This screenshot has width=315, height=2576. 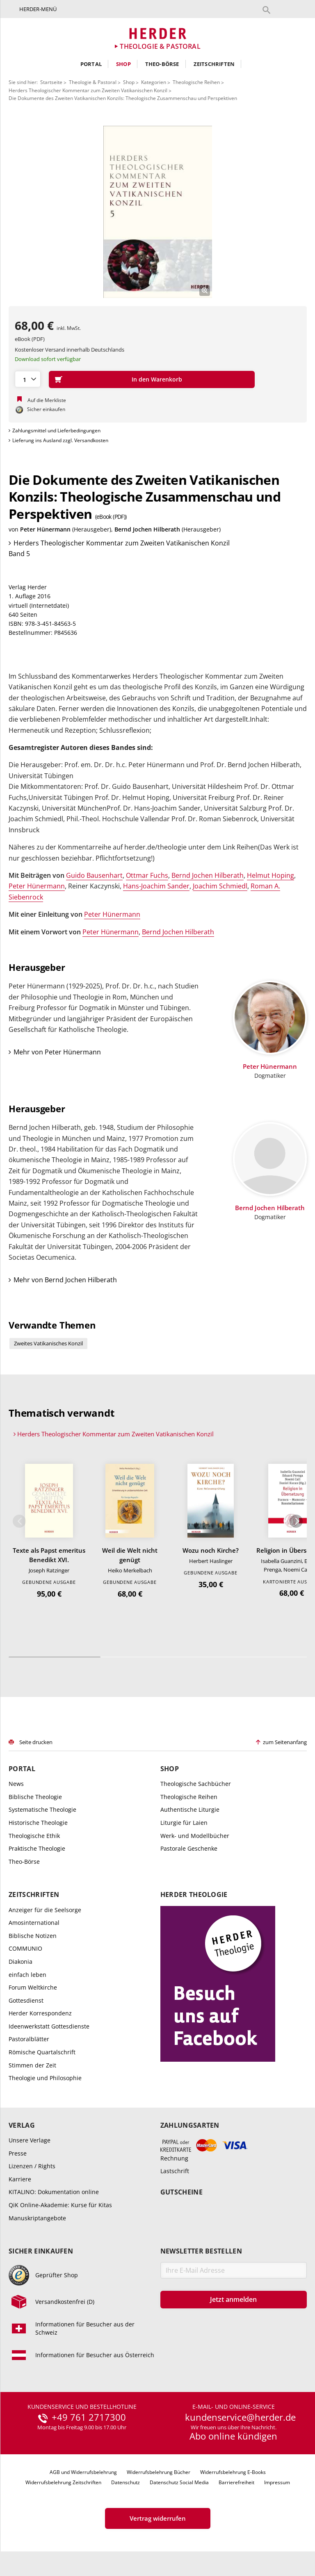 What do you see at coordinates (153, 82) in the screenshot?
I see `Kategorien` at bounding box center [153, 82].